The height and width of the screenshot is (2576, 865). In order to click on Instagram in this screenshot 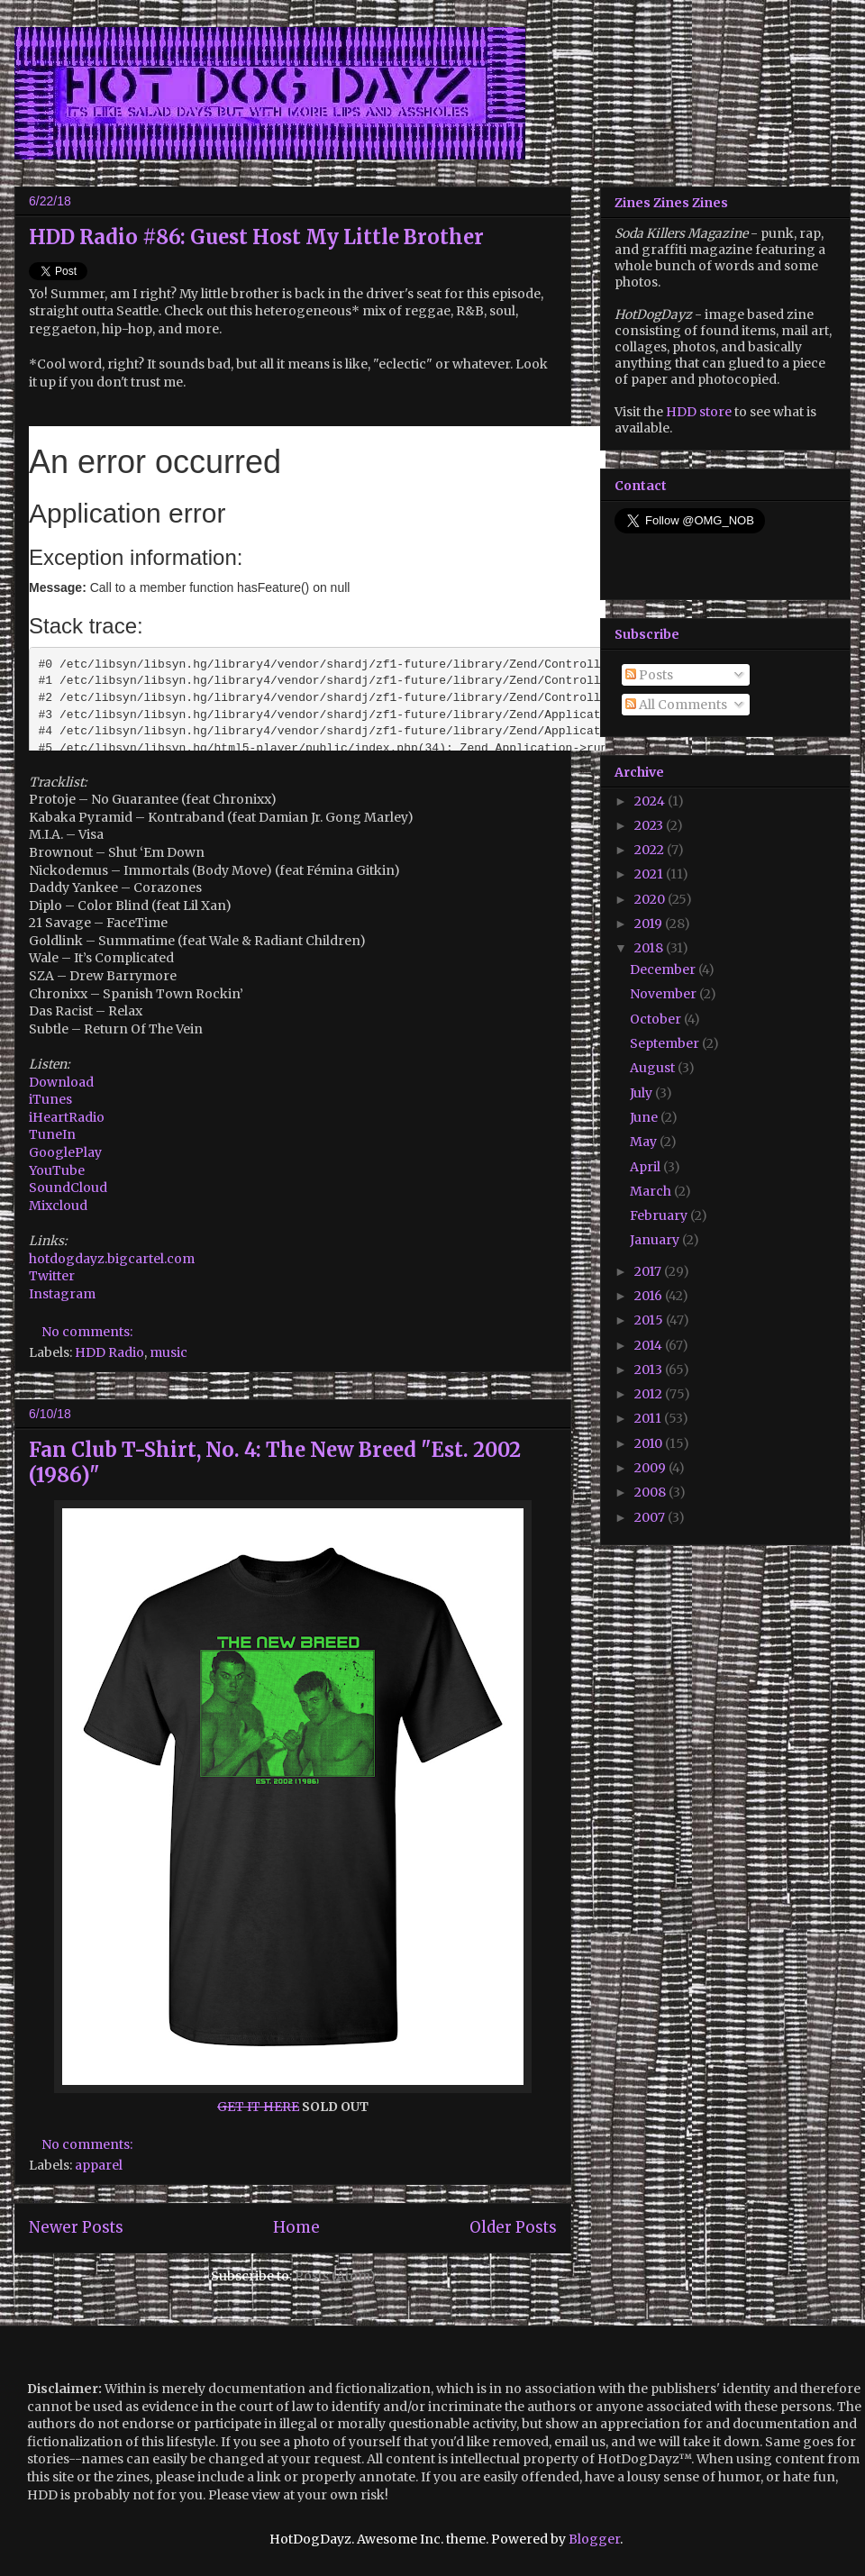, I will do `click(62, 1294)`.